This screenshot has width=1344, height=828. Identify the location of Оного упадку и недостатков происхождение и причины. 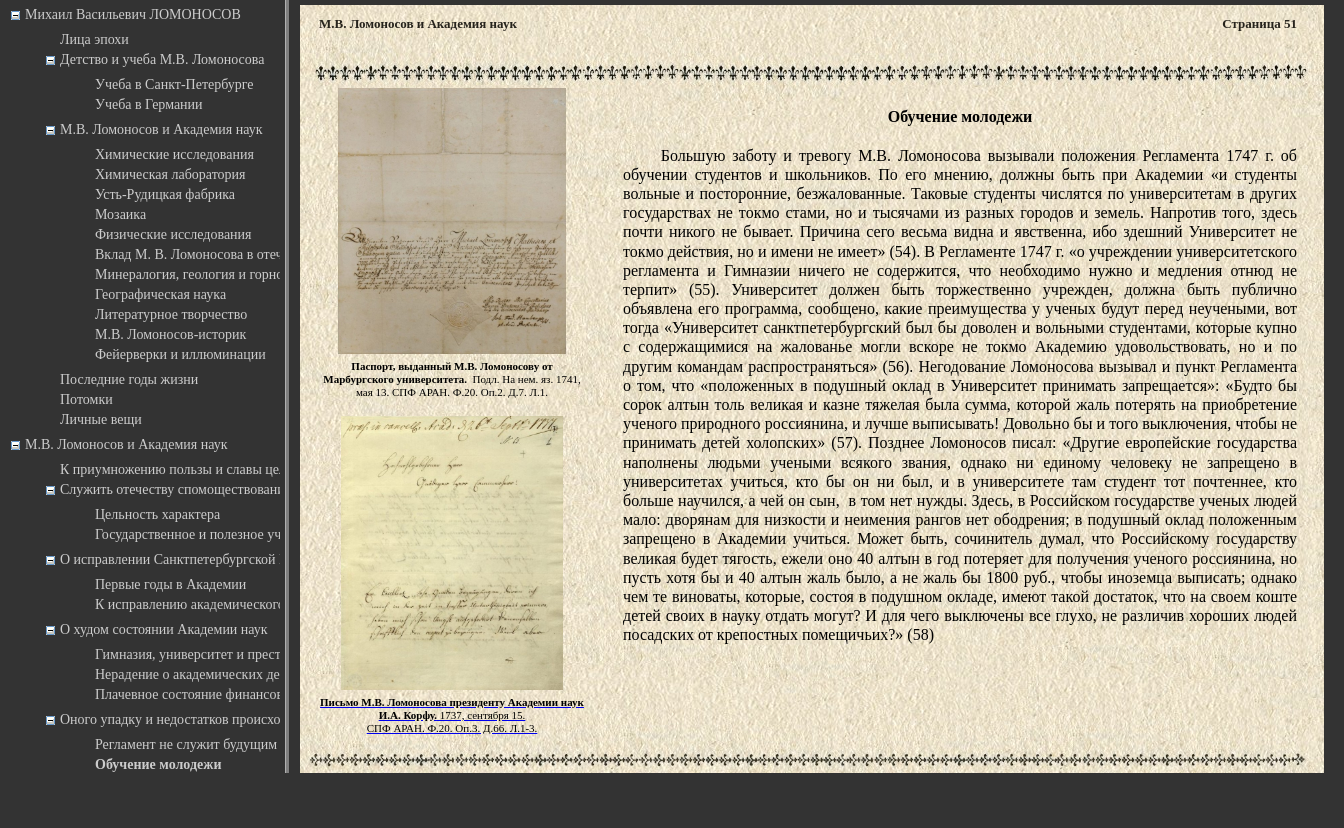
(226, 719).